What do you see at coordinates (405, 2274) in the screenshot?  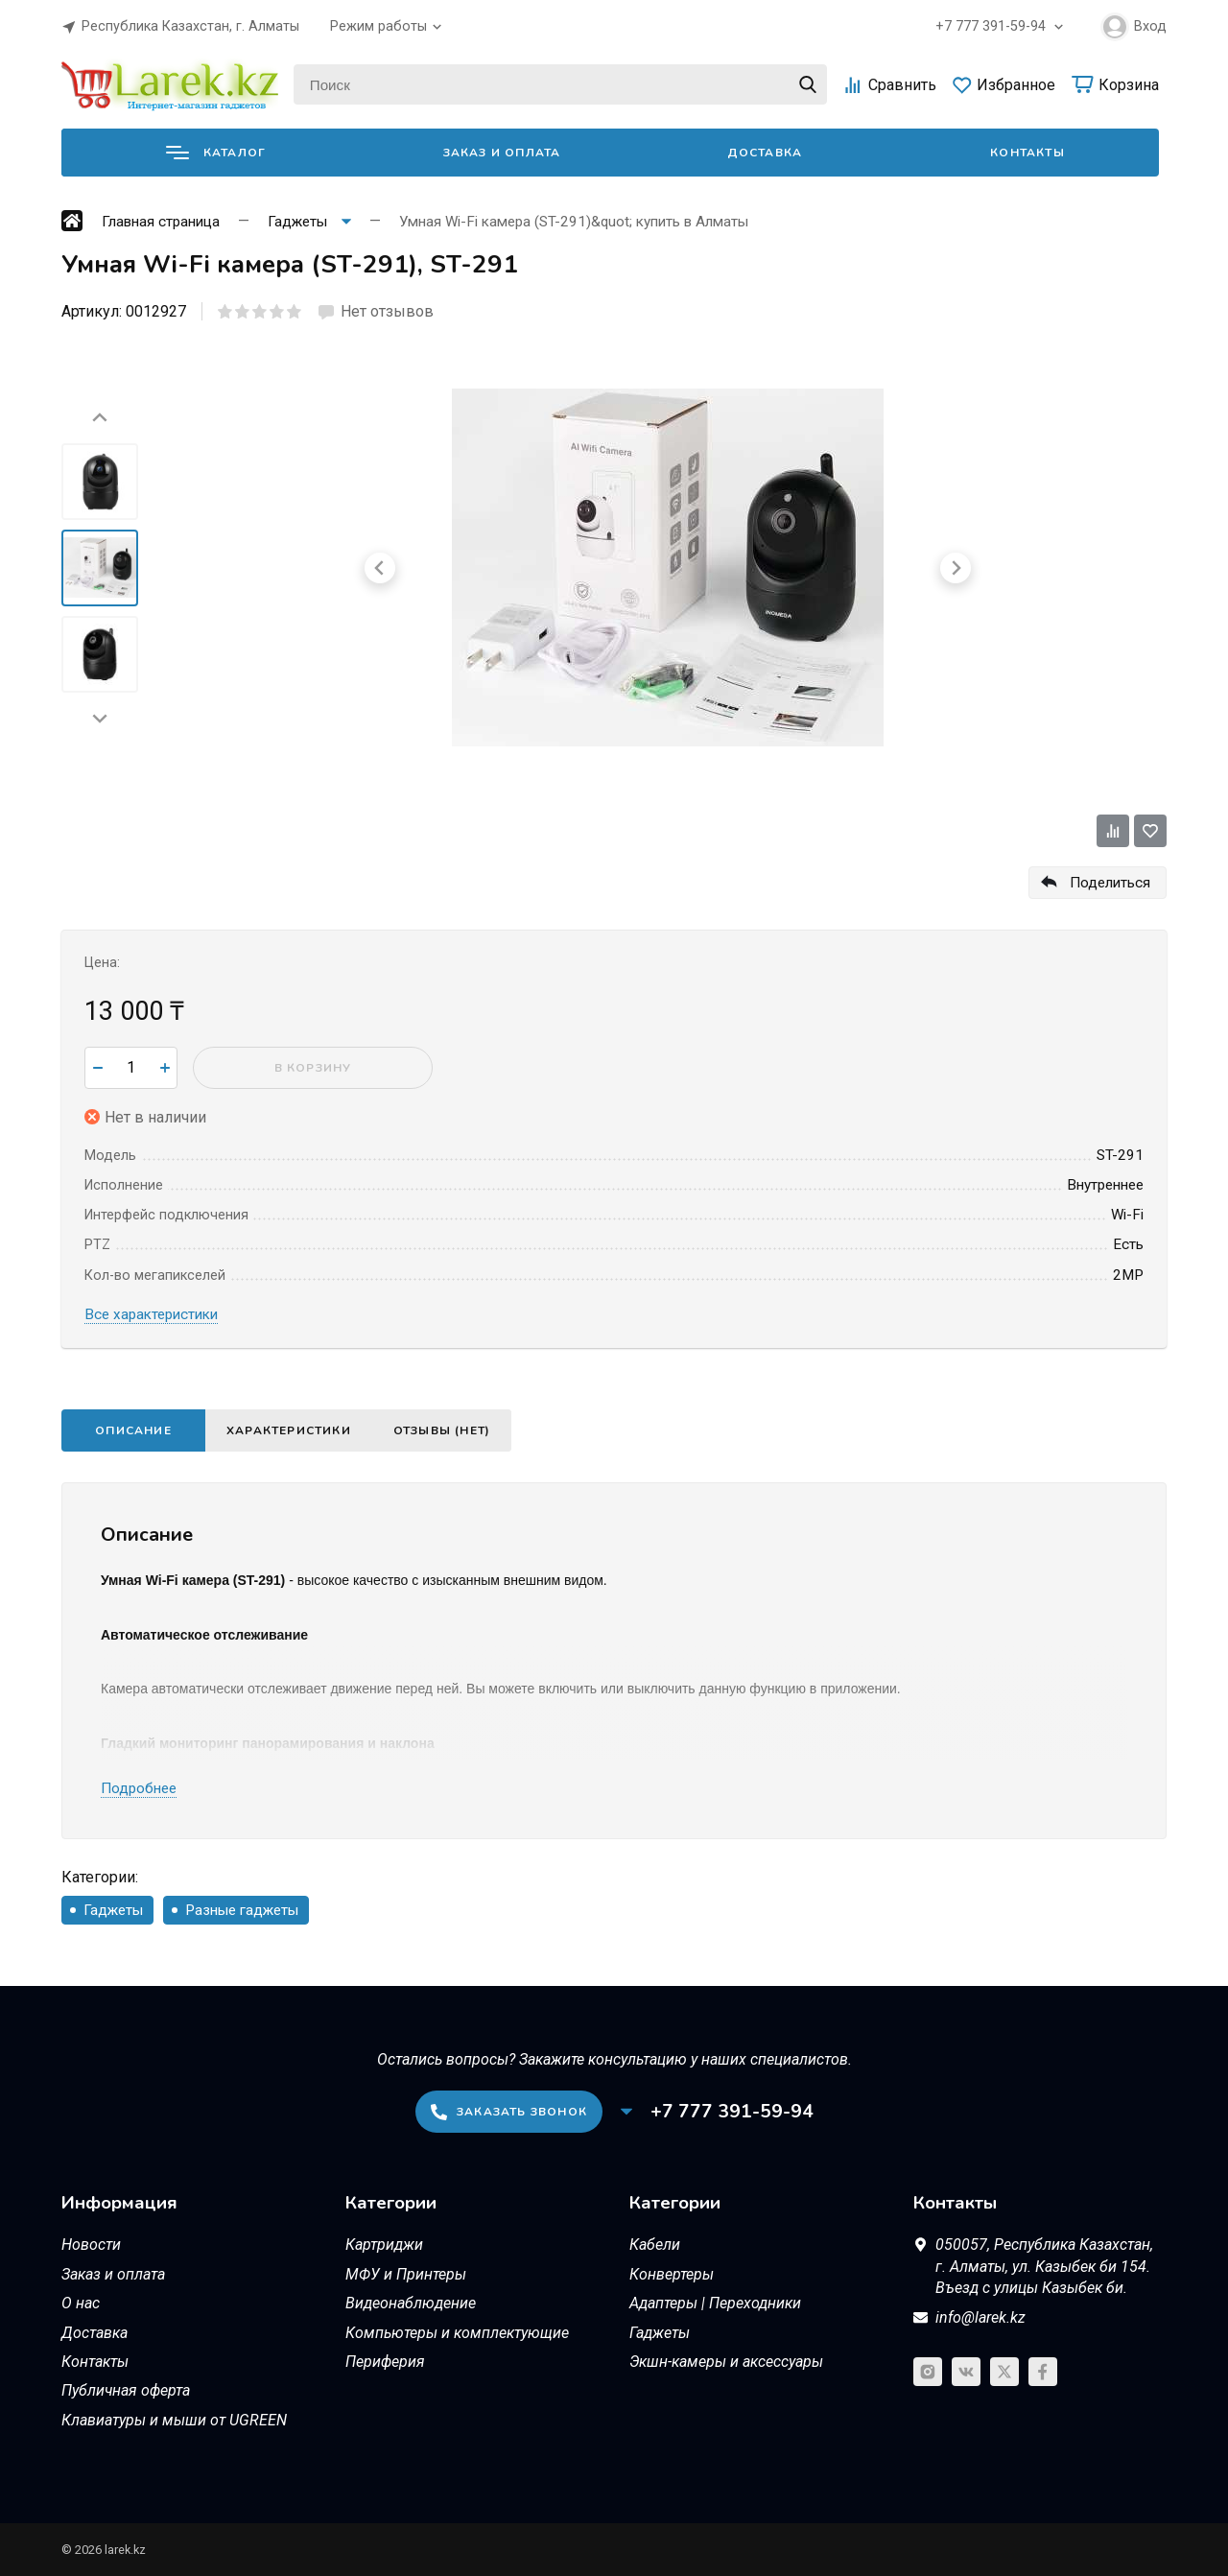 I see `МФУ и Принтеры` at bounding box center [405, 2274].